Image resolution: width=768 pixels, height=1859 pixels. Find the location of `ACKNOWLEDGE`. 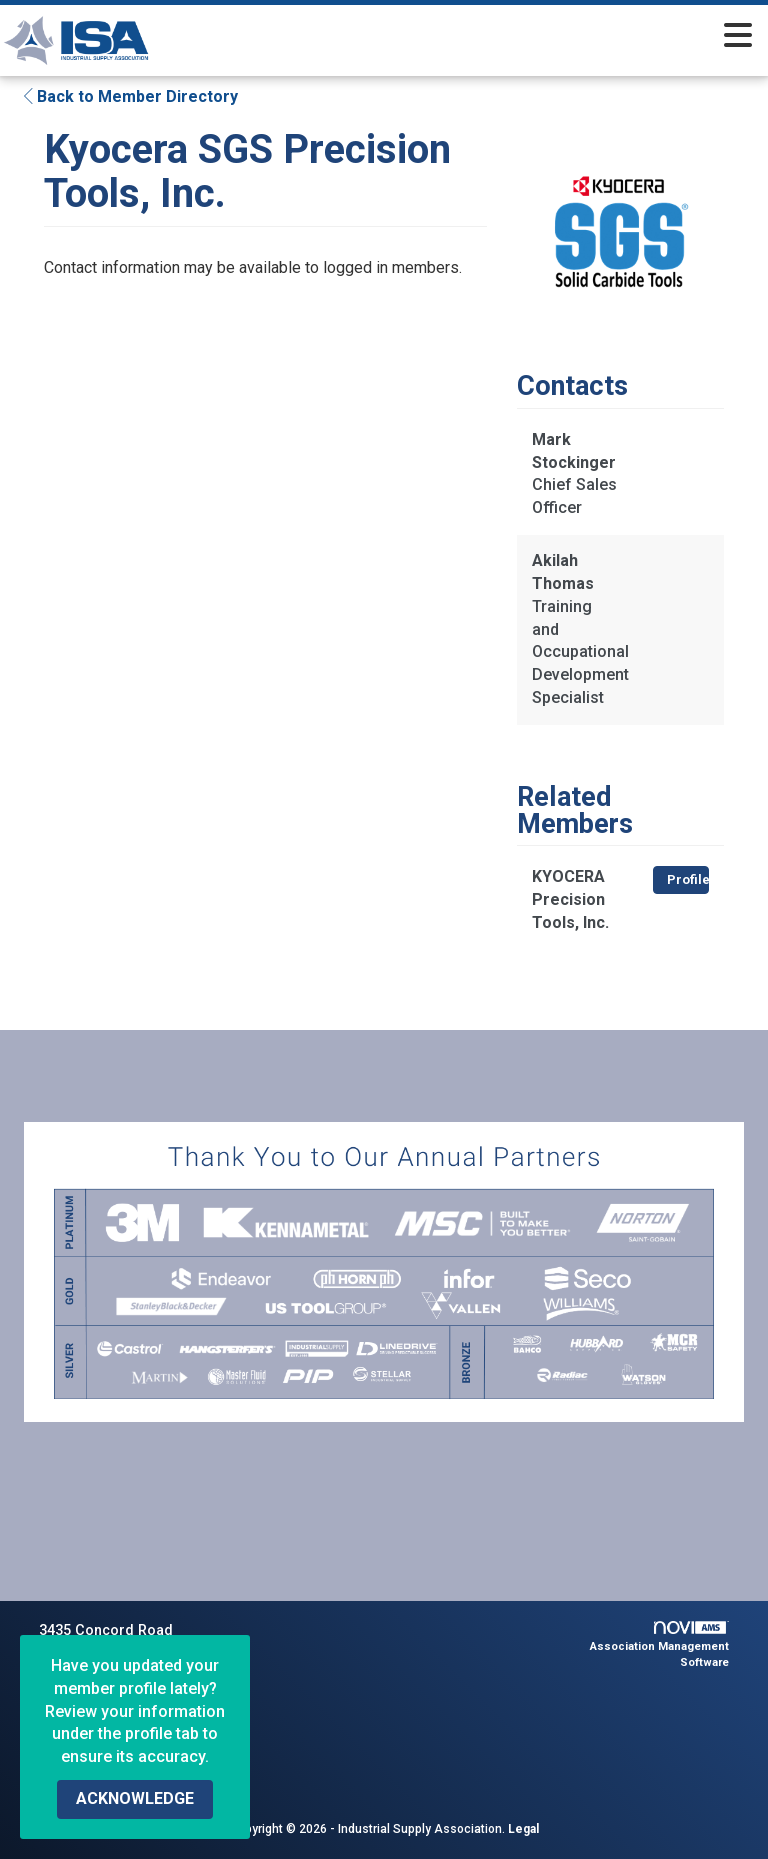

ACKNOWLEDGE is located at coordinates (135, 1798).